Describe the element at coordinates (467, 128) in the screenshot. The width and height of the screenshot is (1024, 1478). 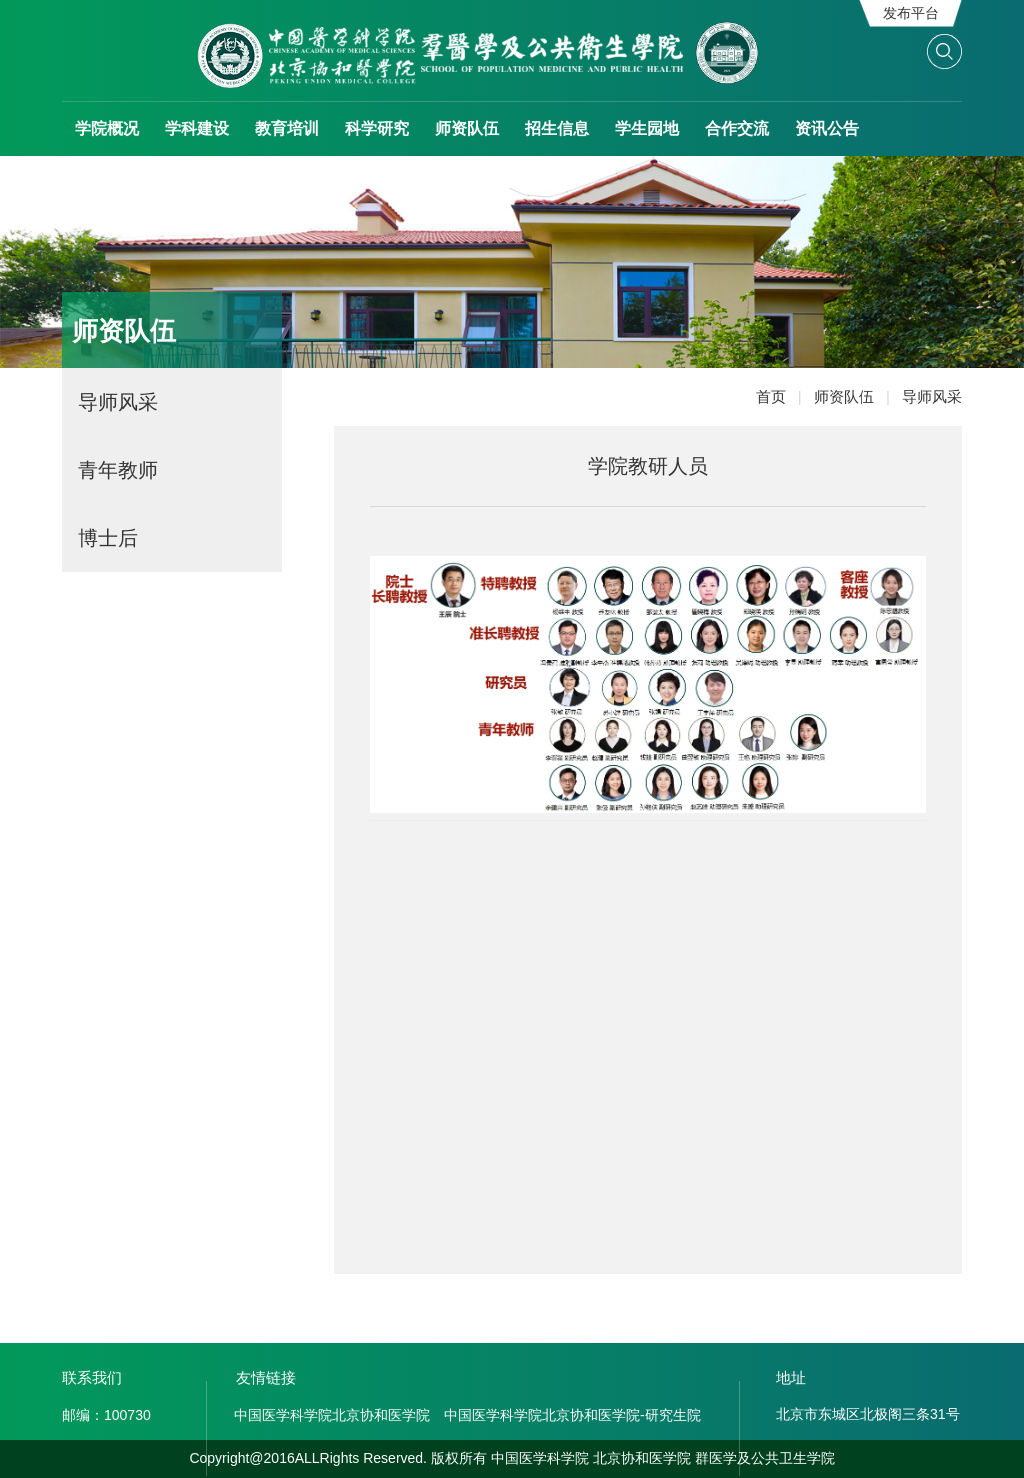
I see `师资队伍` at that location.